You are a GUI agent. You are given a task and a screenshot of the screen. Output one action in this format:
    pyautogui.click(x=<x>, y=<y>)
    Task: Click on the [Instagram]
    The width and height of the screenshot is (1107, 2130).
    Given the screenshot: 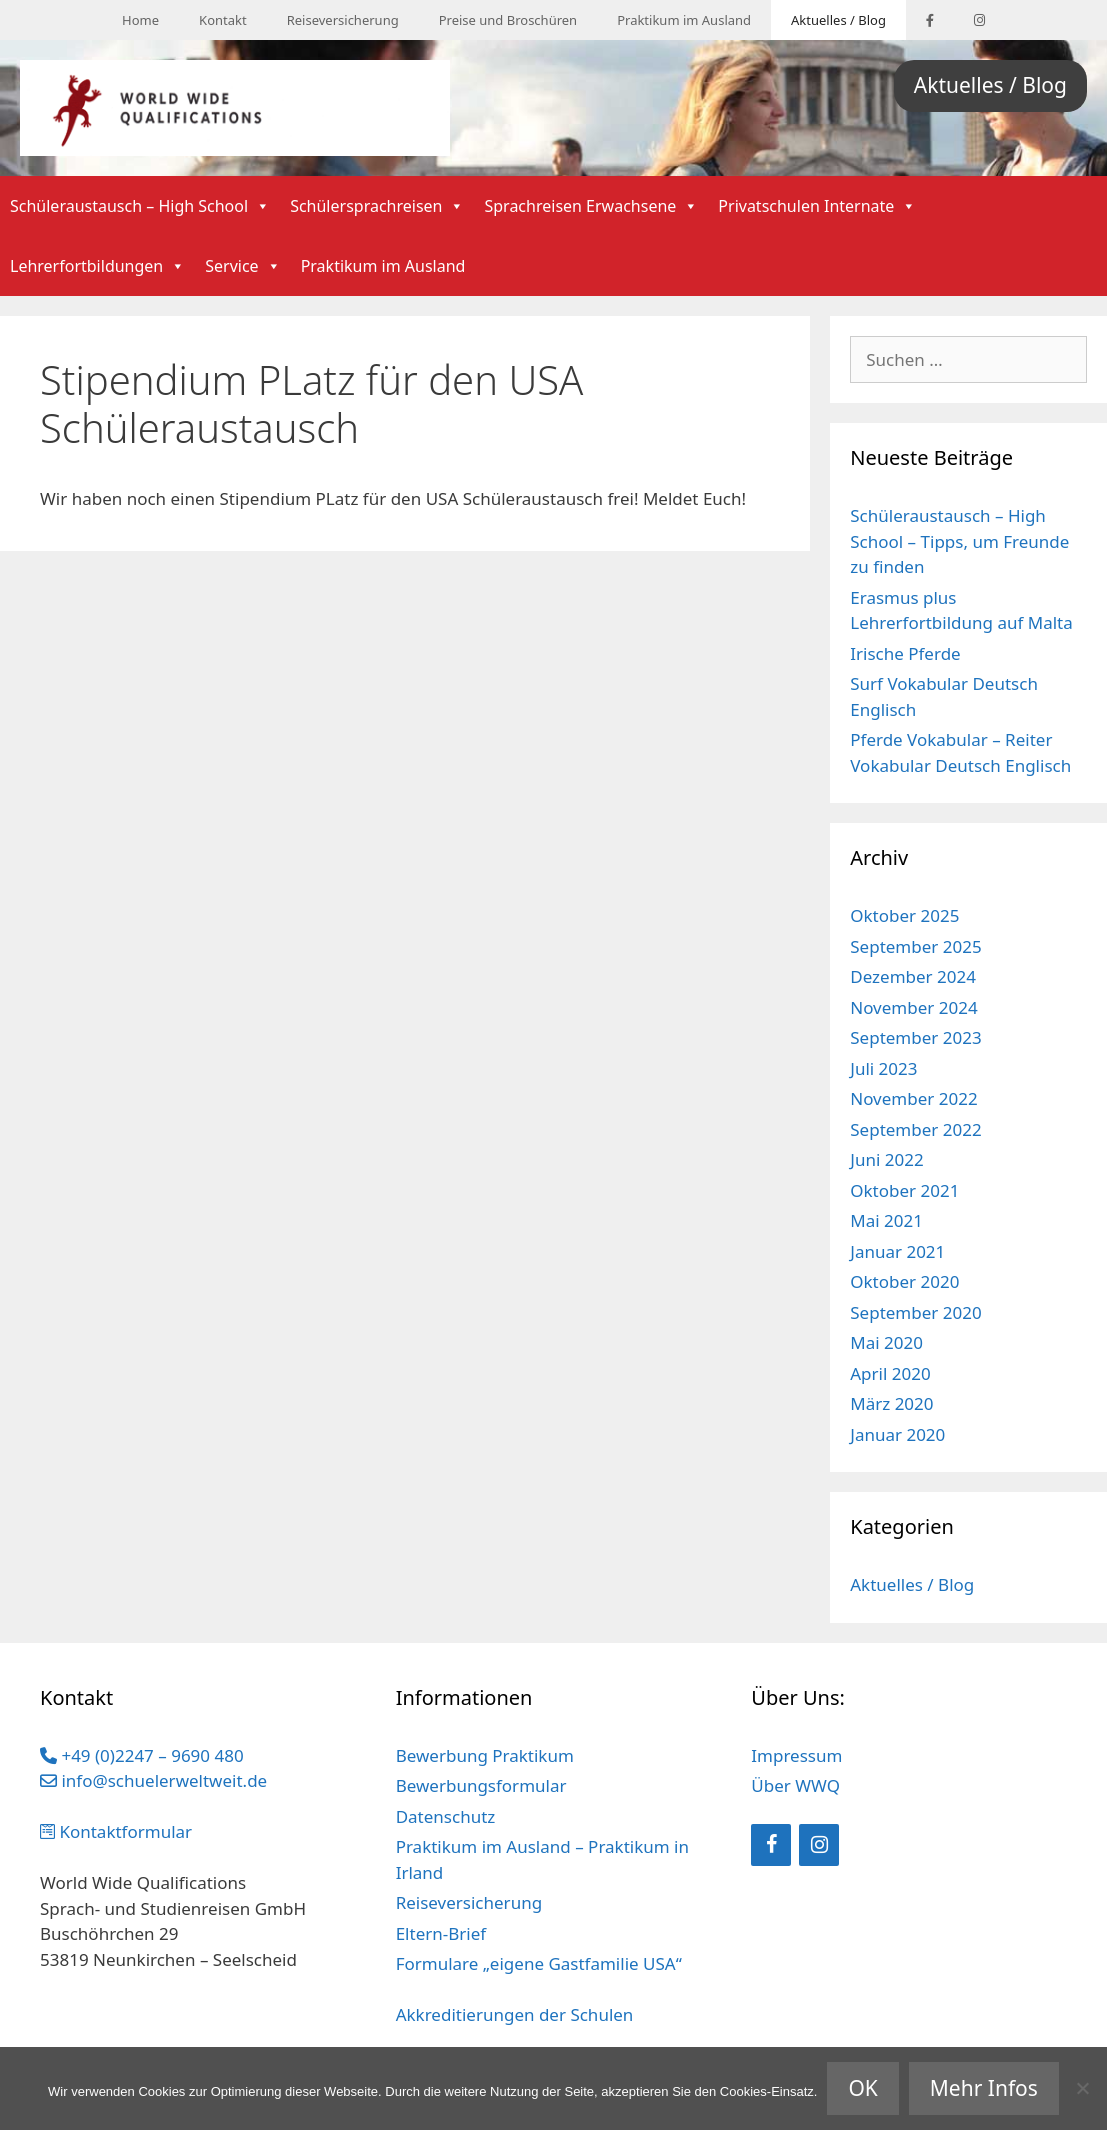 What is the action you would take?
    pyautogui.click(x=819, y=1845)
    